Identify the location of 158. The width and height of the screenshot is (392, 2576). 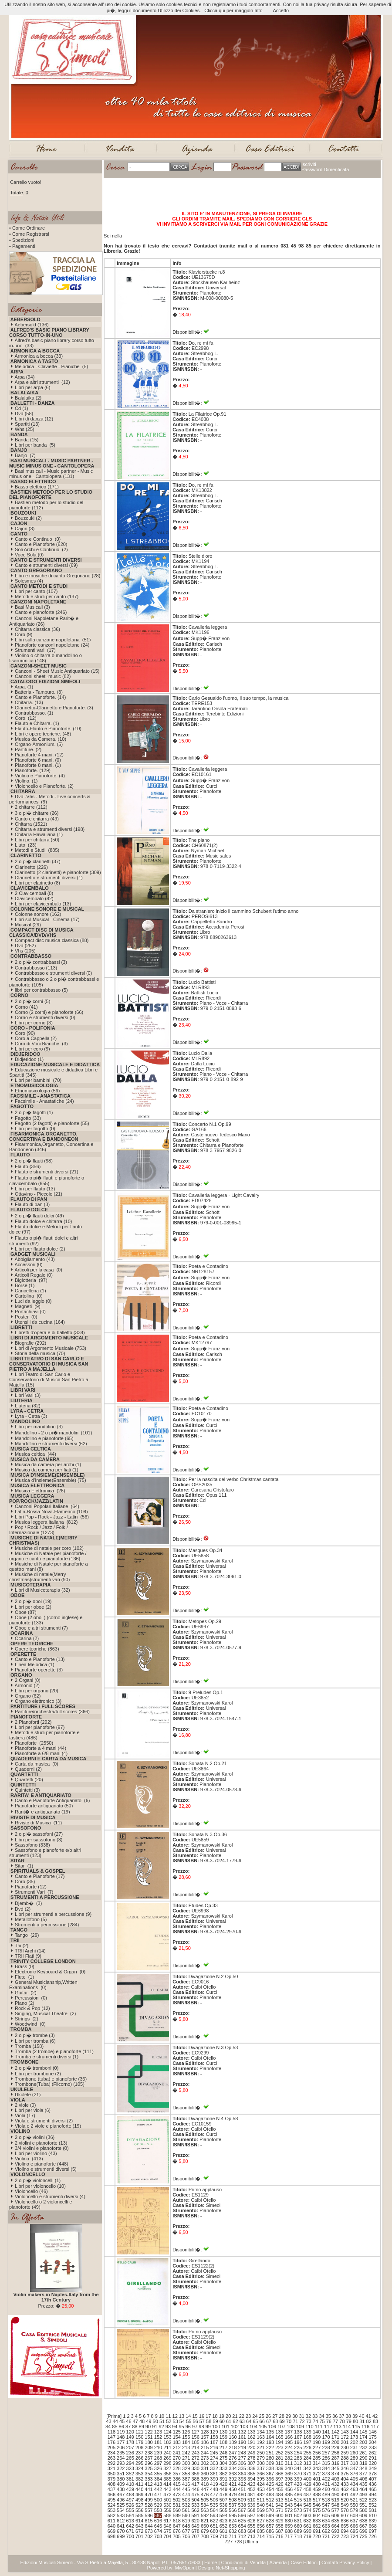
(214, 2437).